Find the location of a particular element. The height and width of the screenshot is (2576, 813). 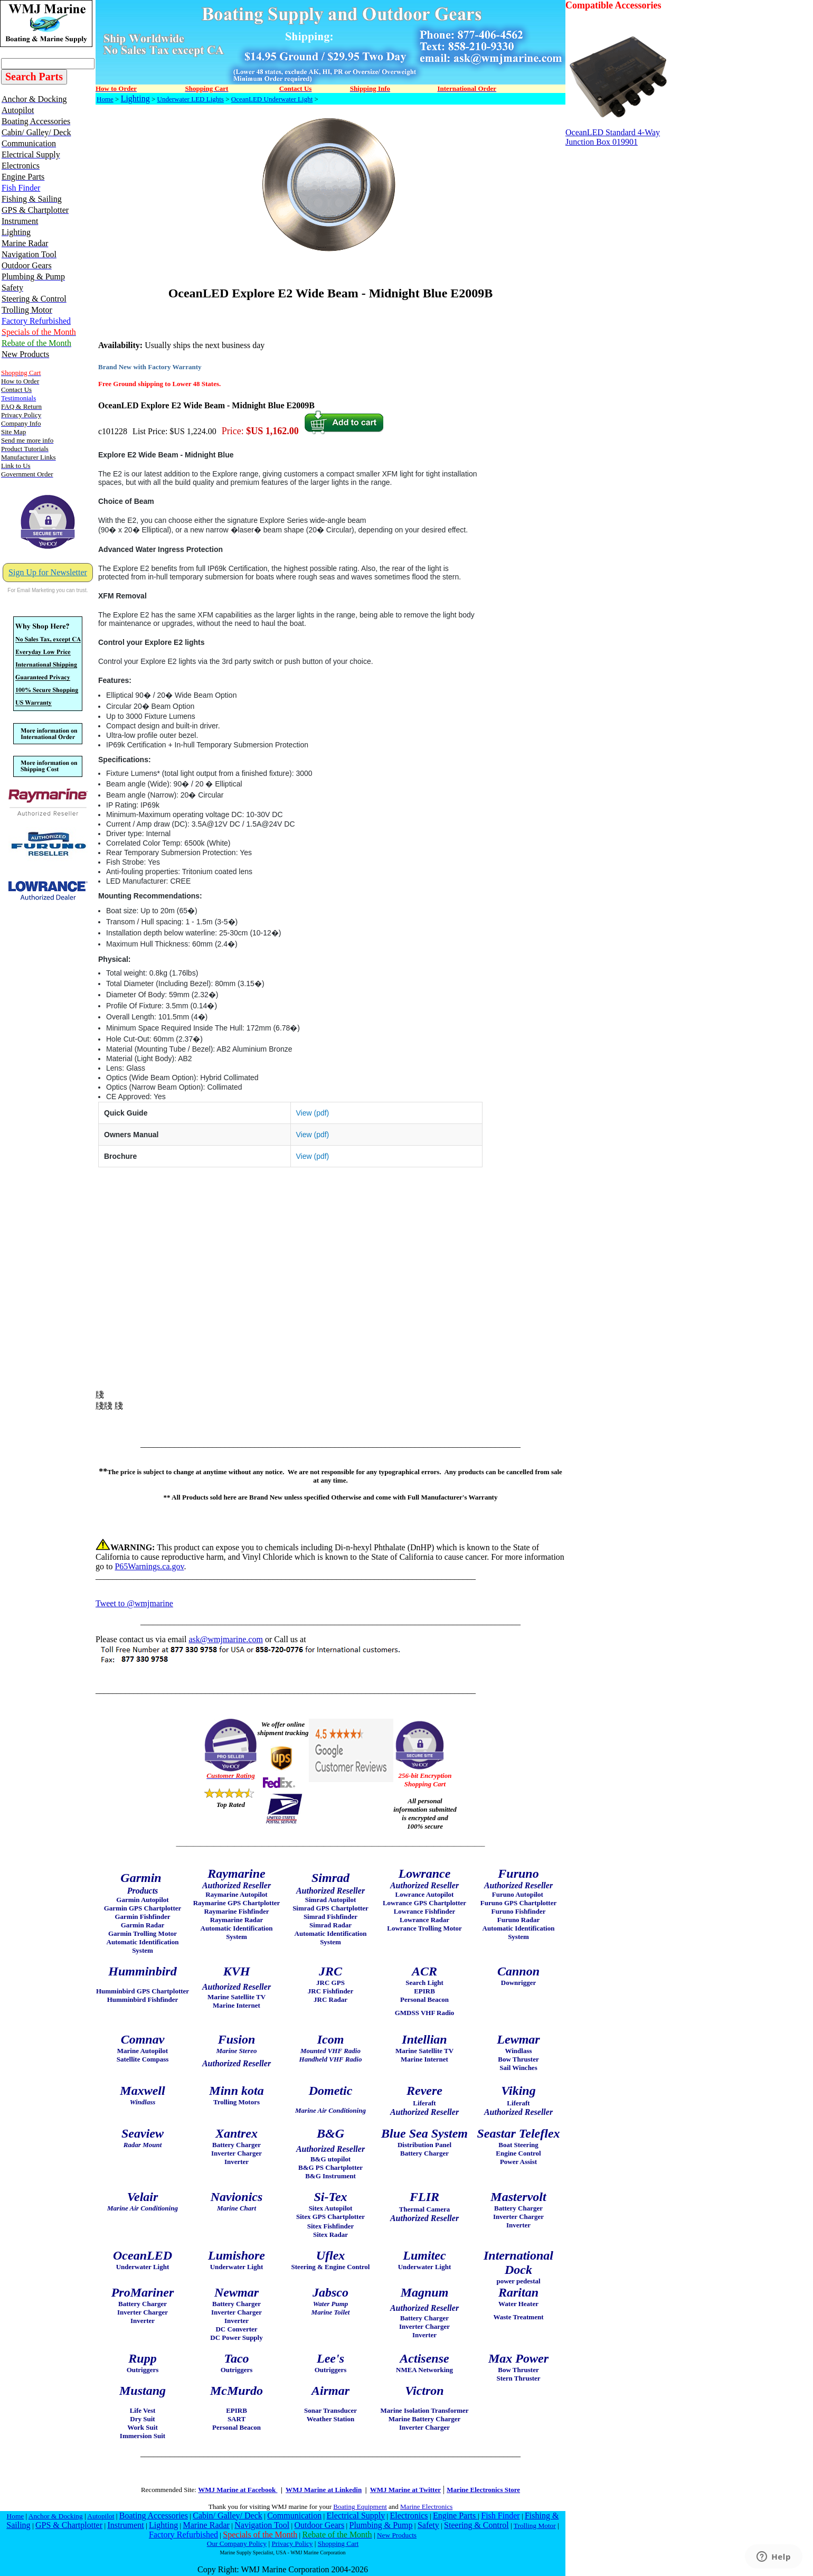

Tweet to @wmjmarine is located at coordinates (134, 1603).